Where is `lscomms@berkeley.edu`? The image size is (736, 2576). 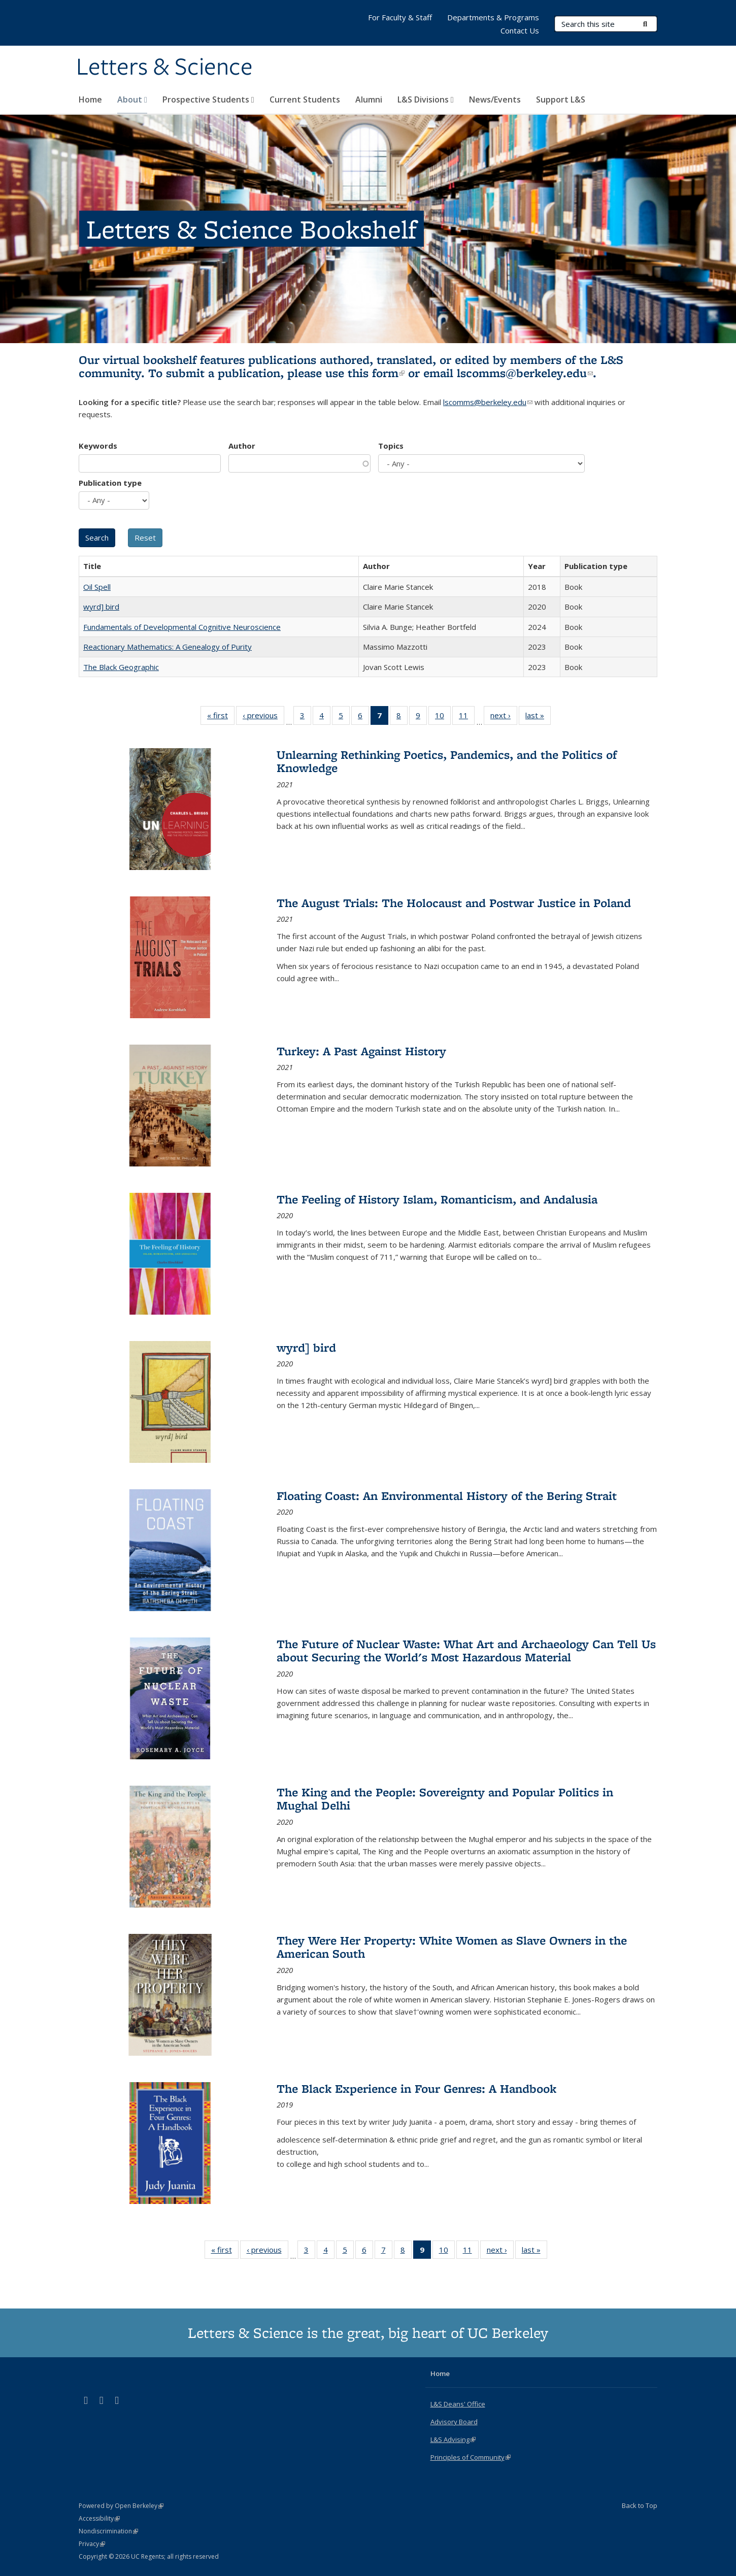 lscomms@berkeley.edu is located at coordinates (525, 373).